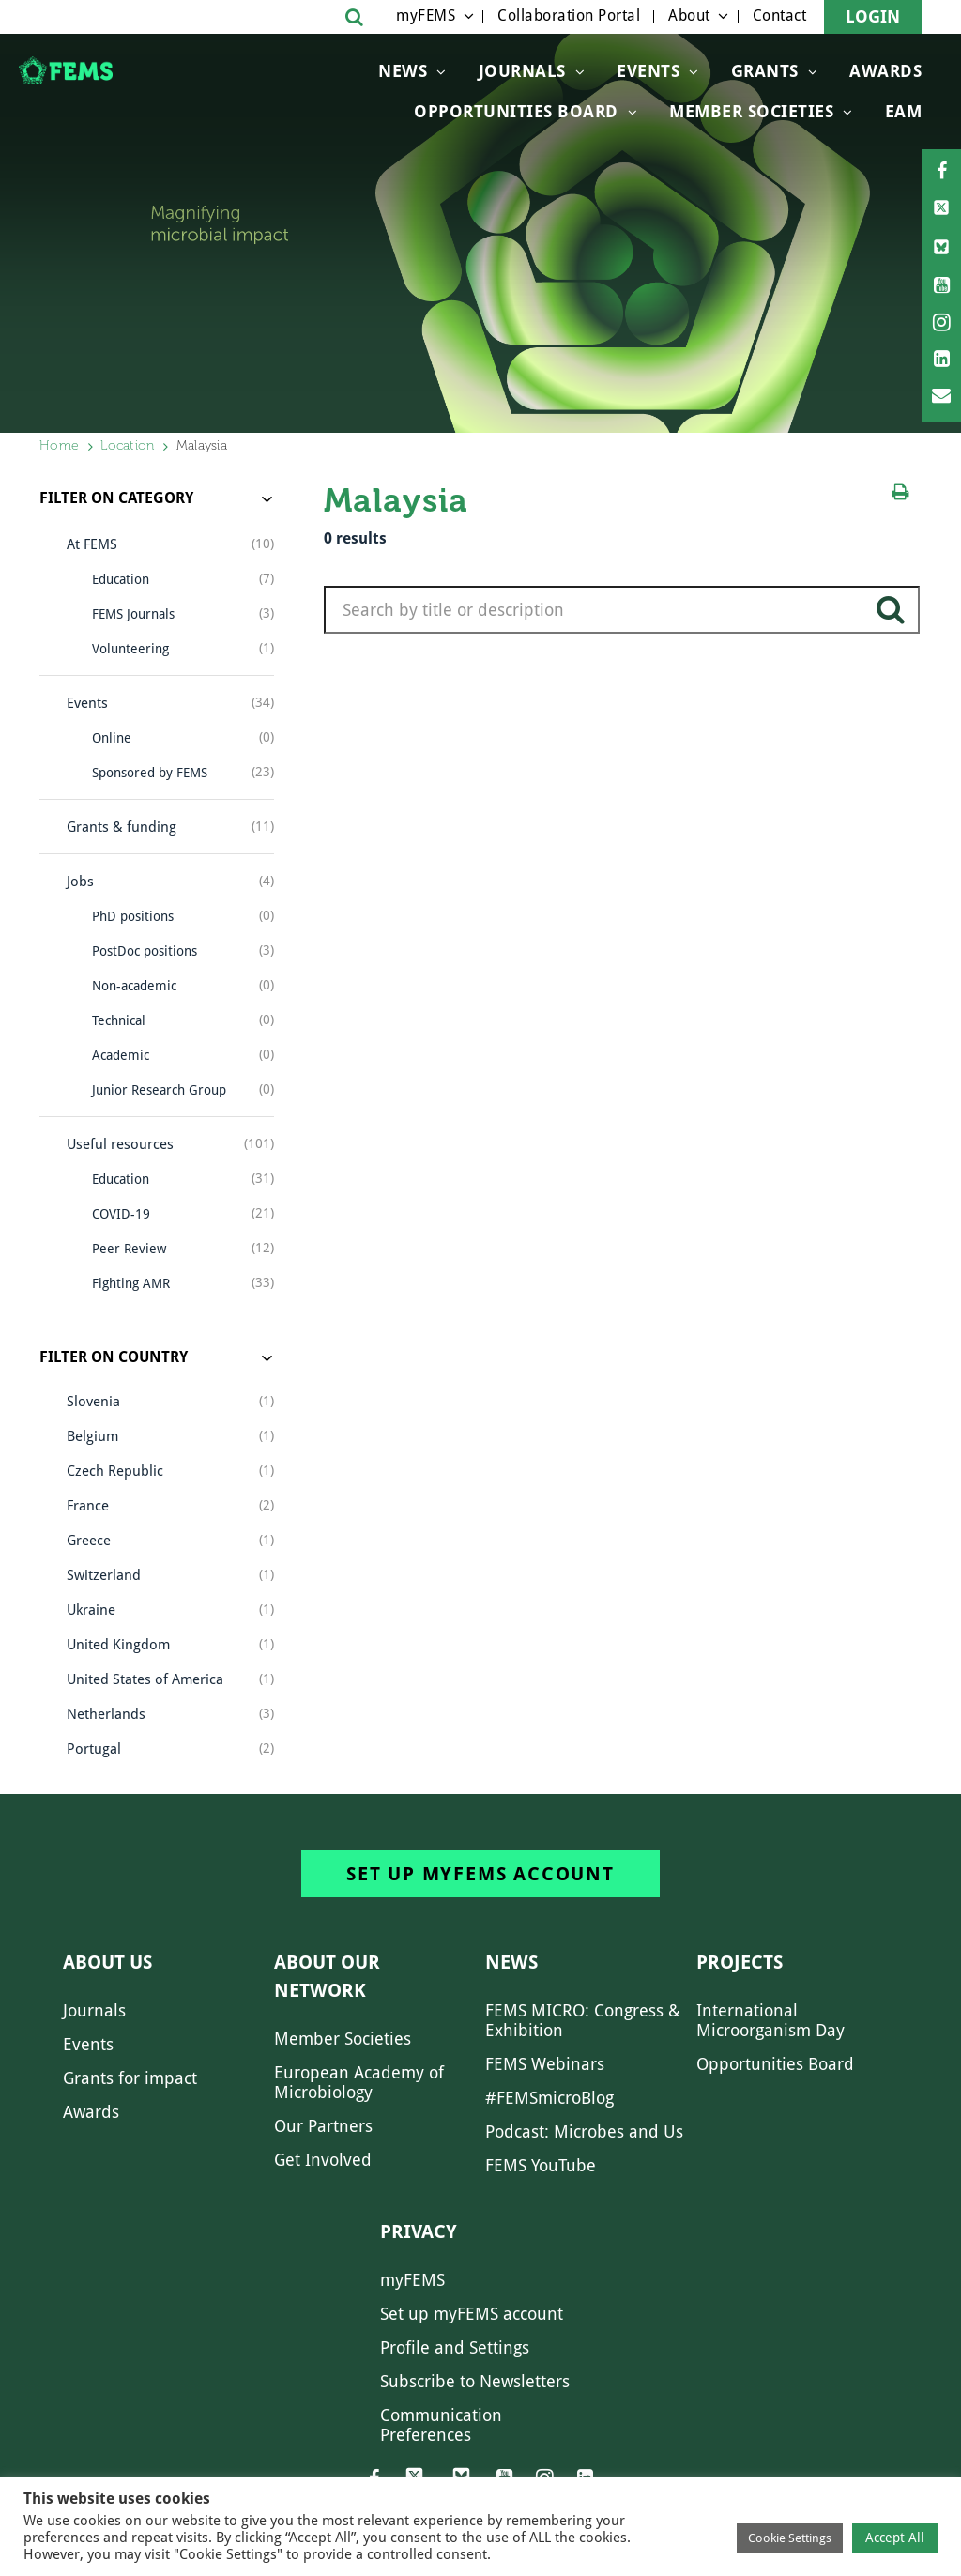 This screenshot has height=2576, width=961. Describe the element at coordinates (544, 2064) in the screenshot. I see `FEMS Webinars` at that location.